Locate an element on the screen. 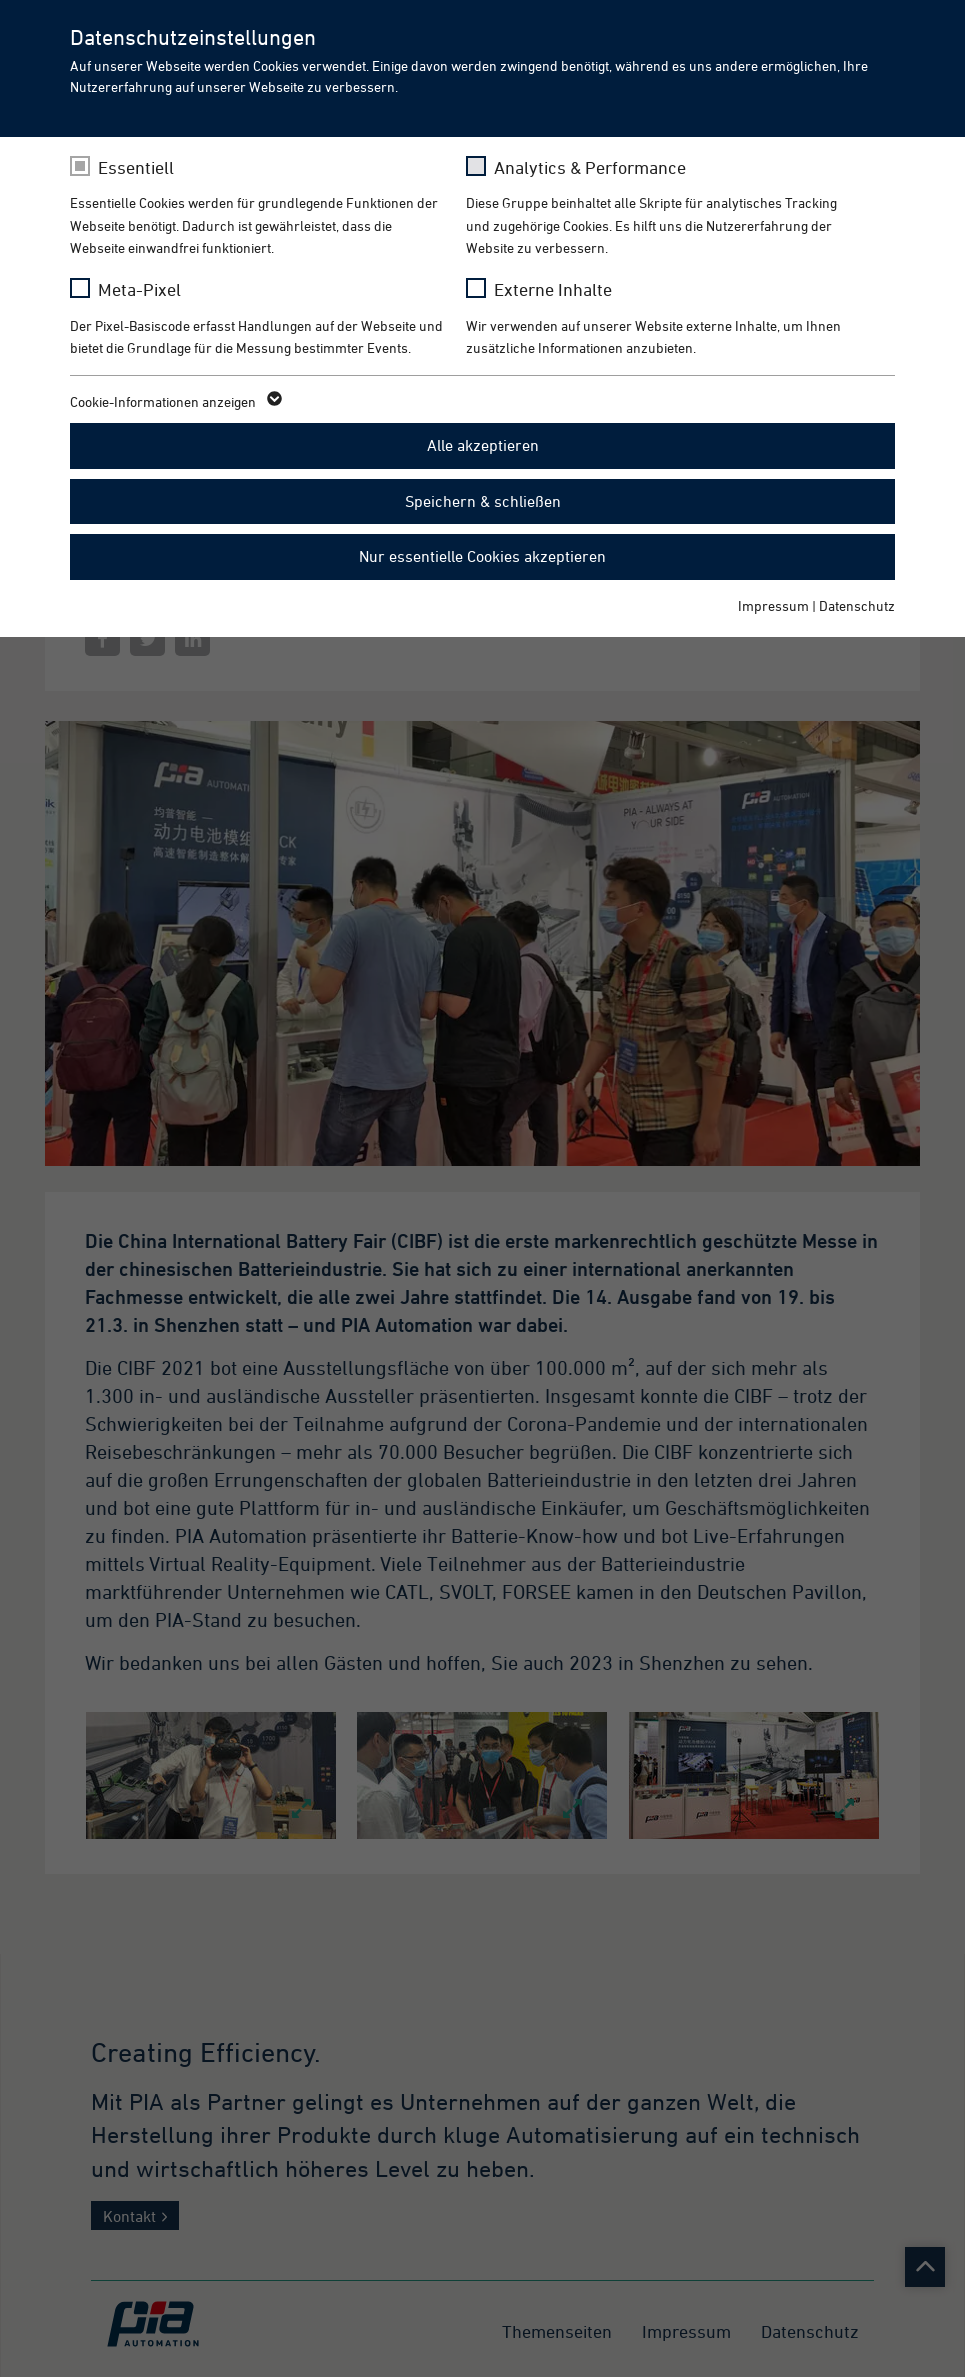 The height and width of the screenshot is (2377, 965). Meta-Pixel [checkbox] is located at coordinates (139, 289).